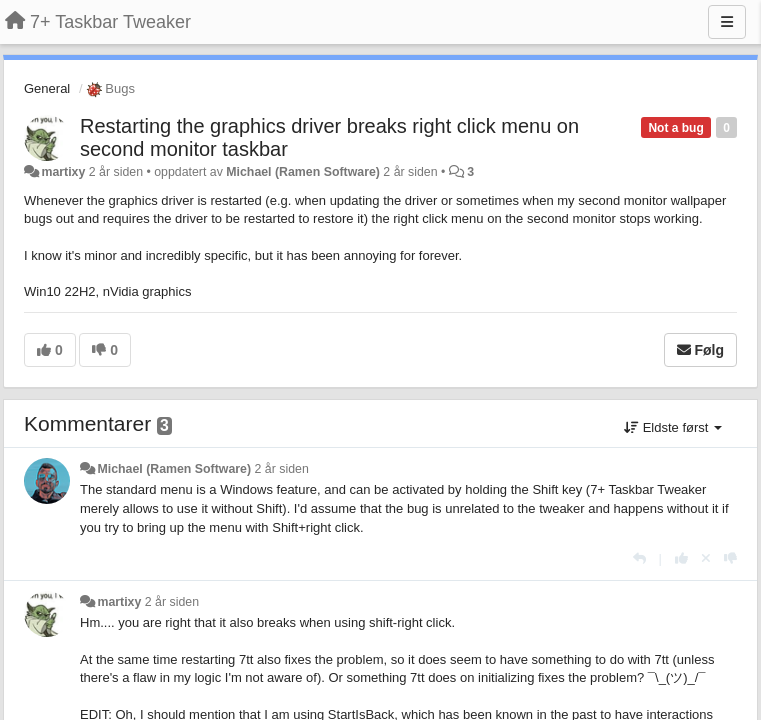 Image resolution: width=761 pixels, height=720 pixels. Describe the element at coordinates (727, 22) in the screenshot. I see `[Menu]` at that location.